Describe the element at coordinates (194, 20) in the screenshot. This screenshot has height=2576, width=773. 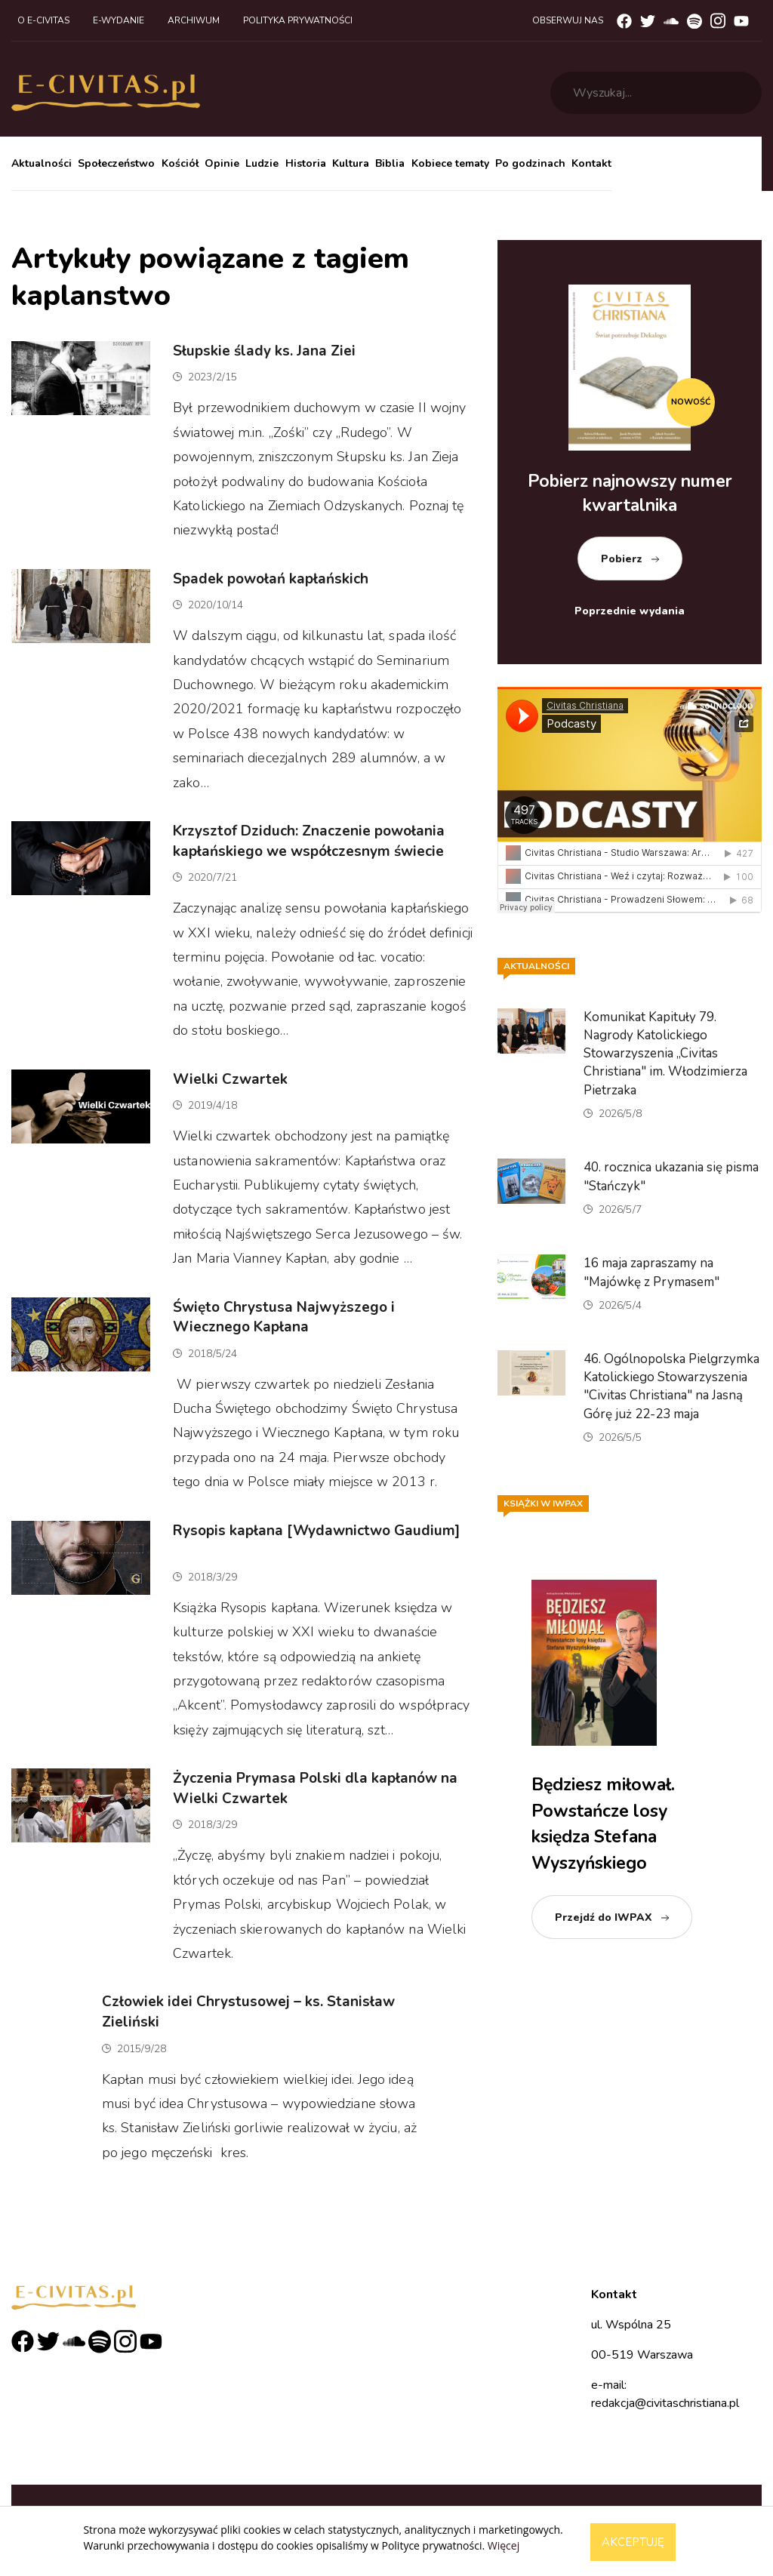
I see `Archiwum` at that location.